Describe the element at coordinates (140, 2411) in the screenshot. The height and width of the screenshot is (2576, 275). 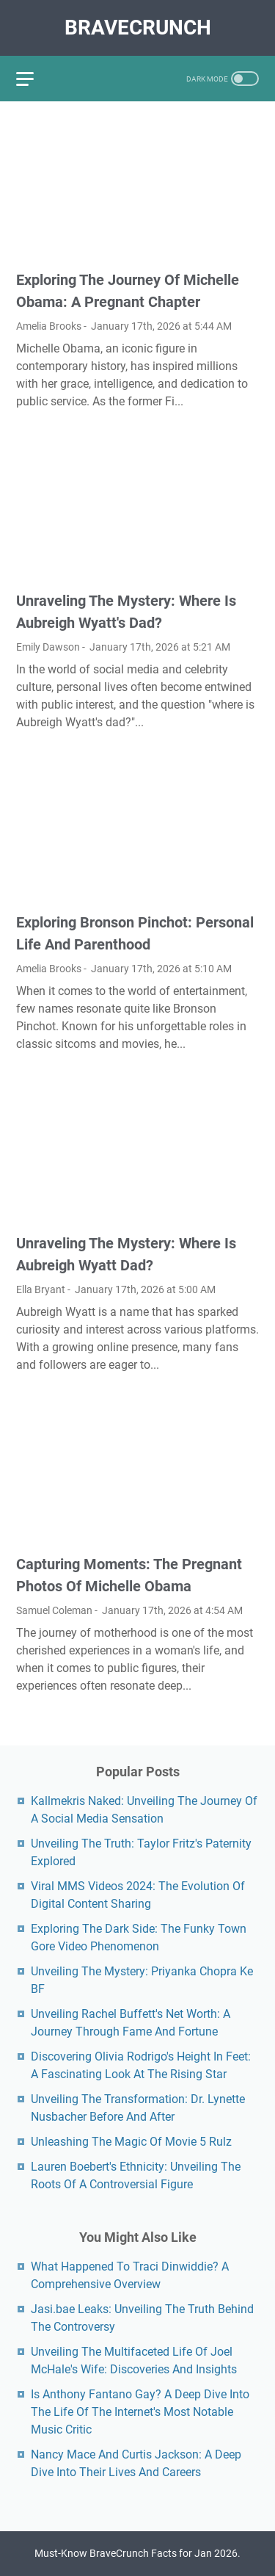
I see `Is Anthony Fantano Gay? A Deep Dive Into The Life Of The Internet's Most Notable Music Critic` at that location.